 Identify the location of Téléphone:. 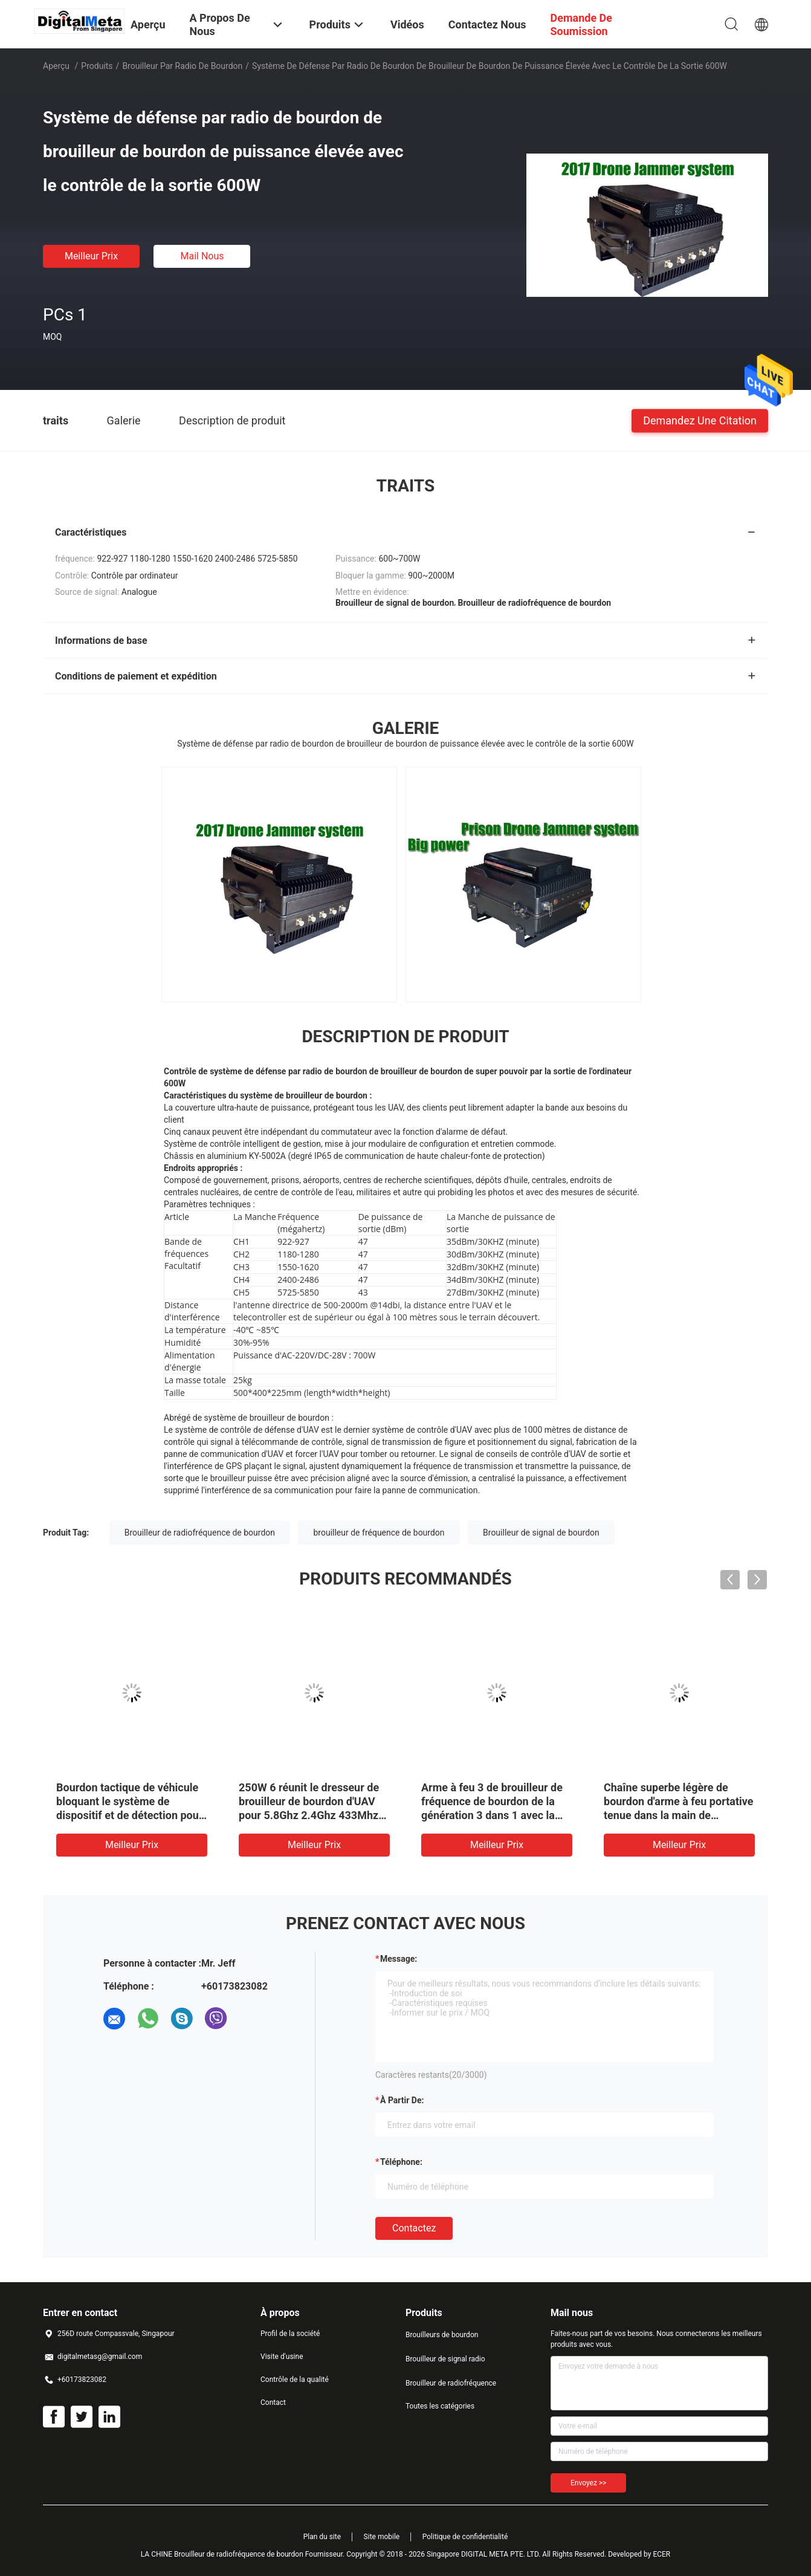
(401, 2162).